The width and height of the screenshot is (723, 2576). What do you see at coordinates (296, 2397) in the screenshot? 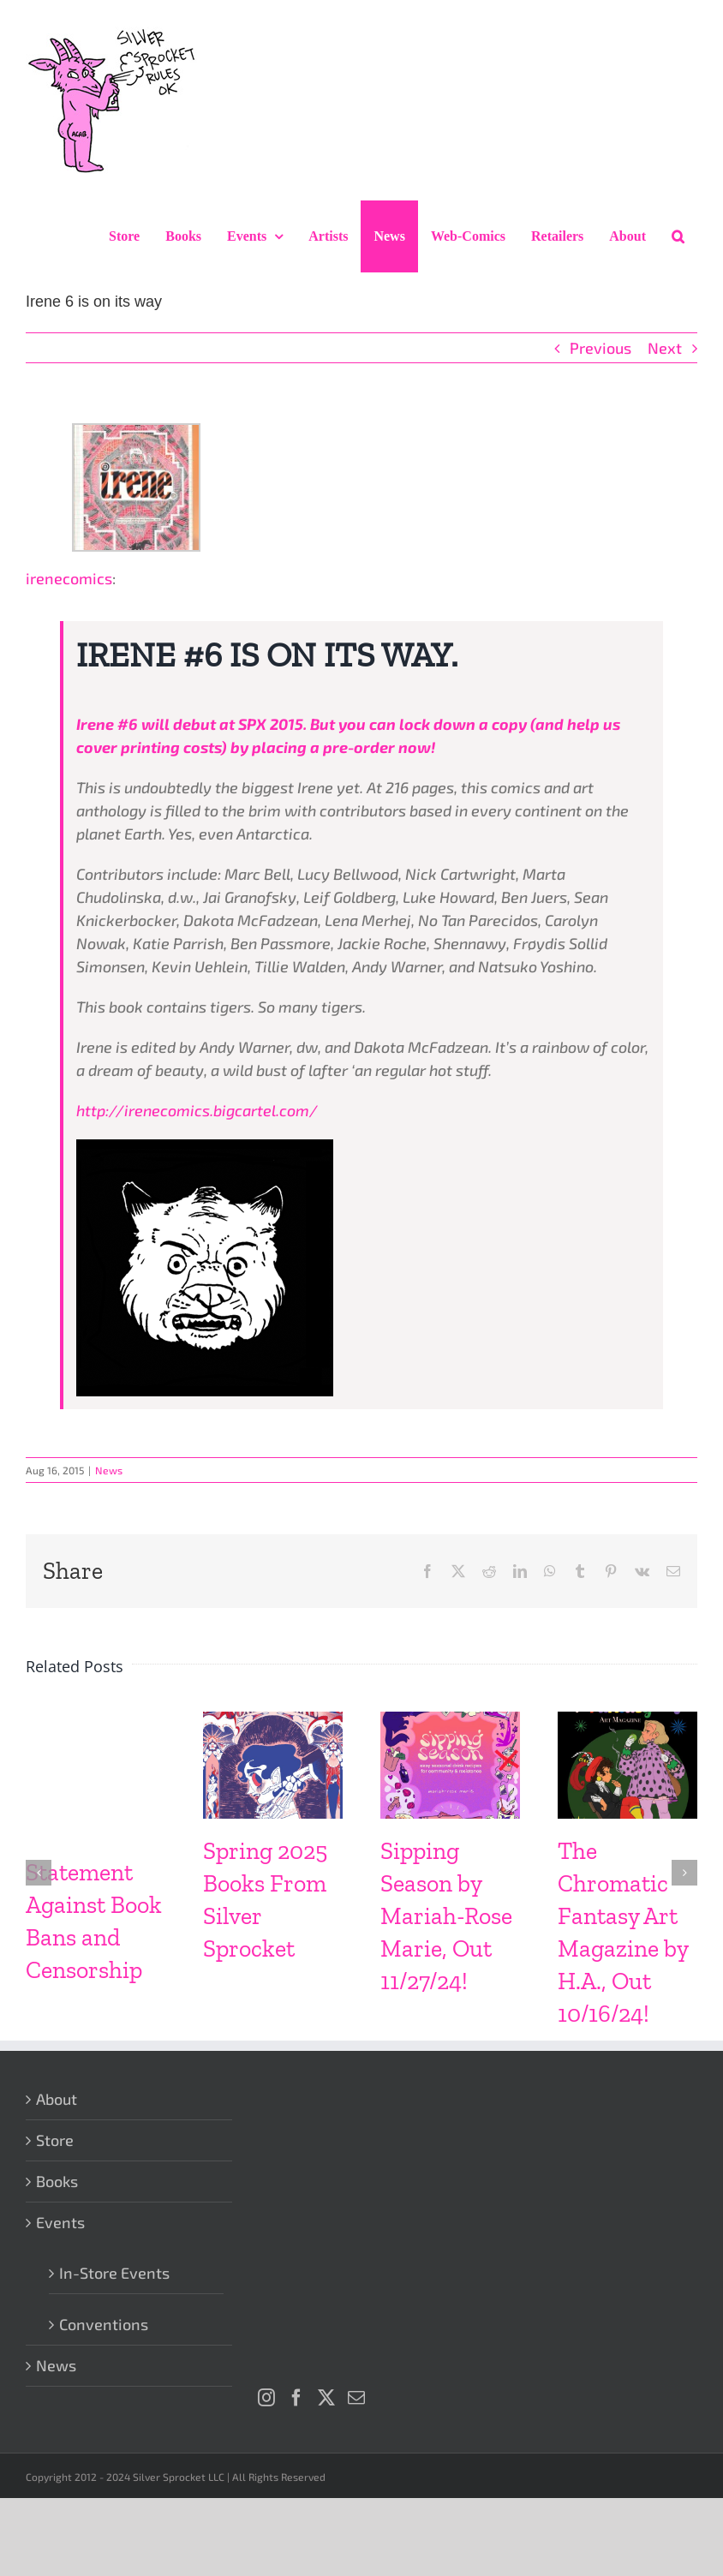
I see `[Facebook]` at bounding box center [296, 2397].